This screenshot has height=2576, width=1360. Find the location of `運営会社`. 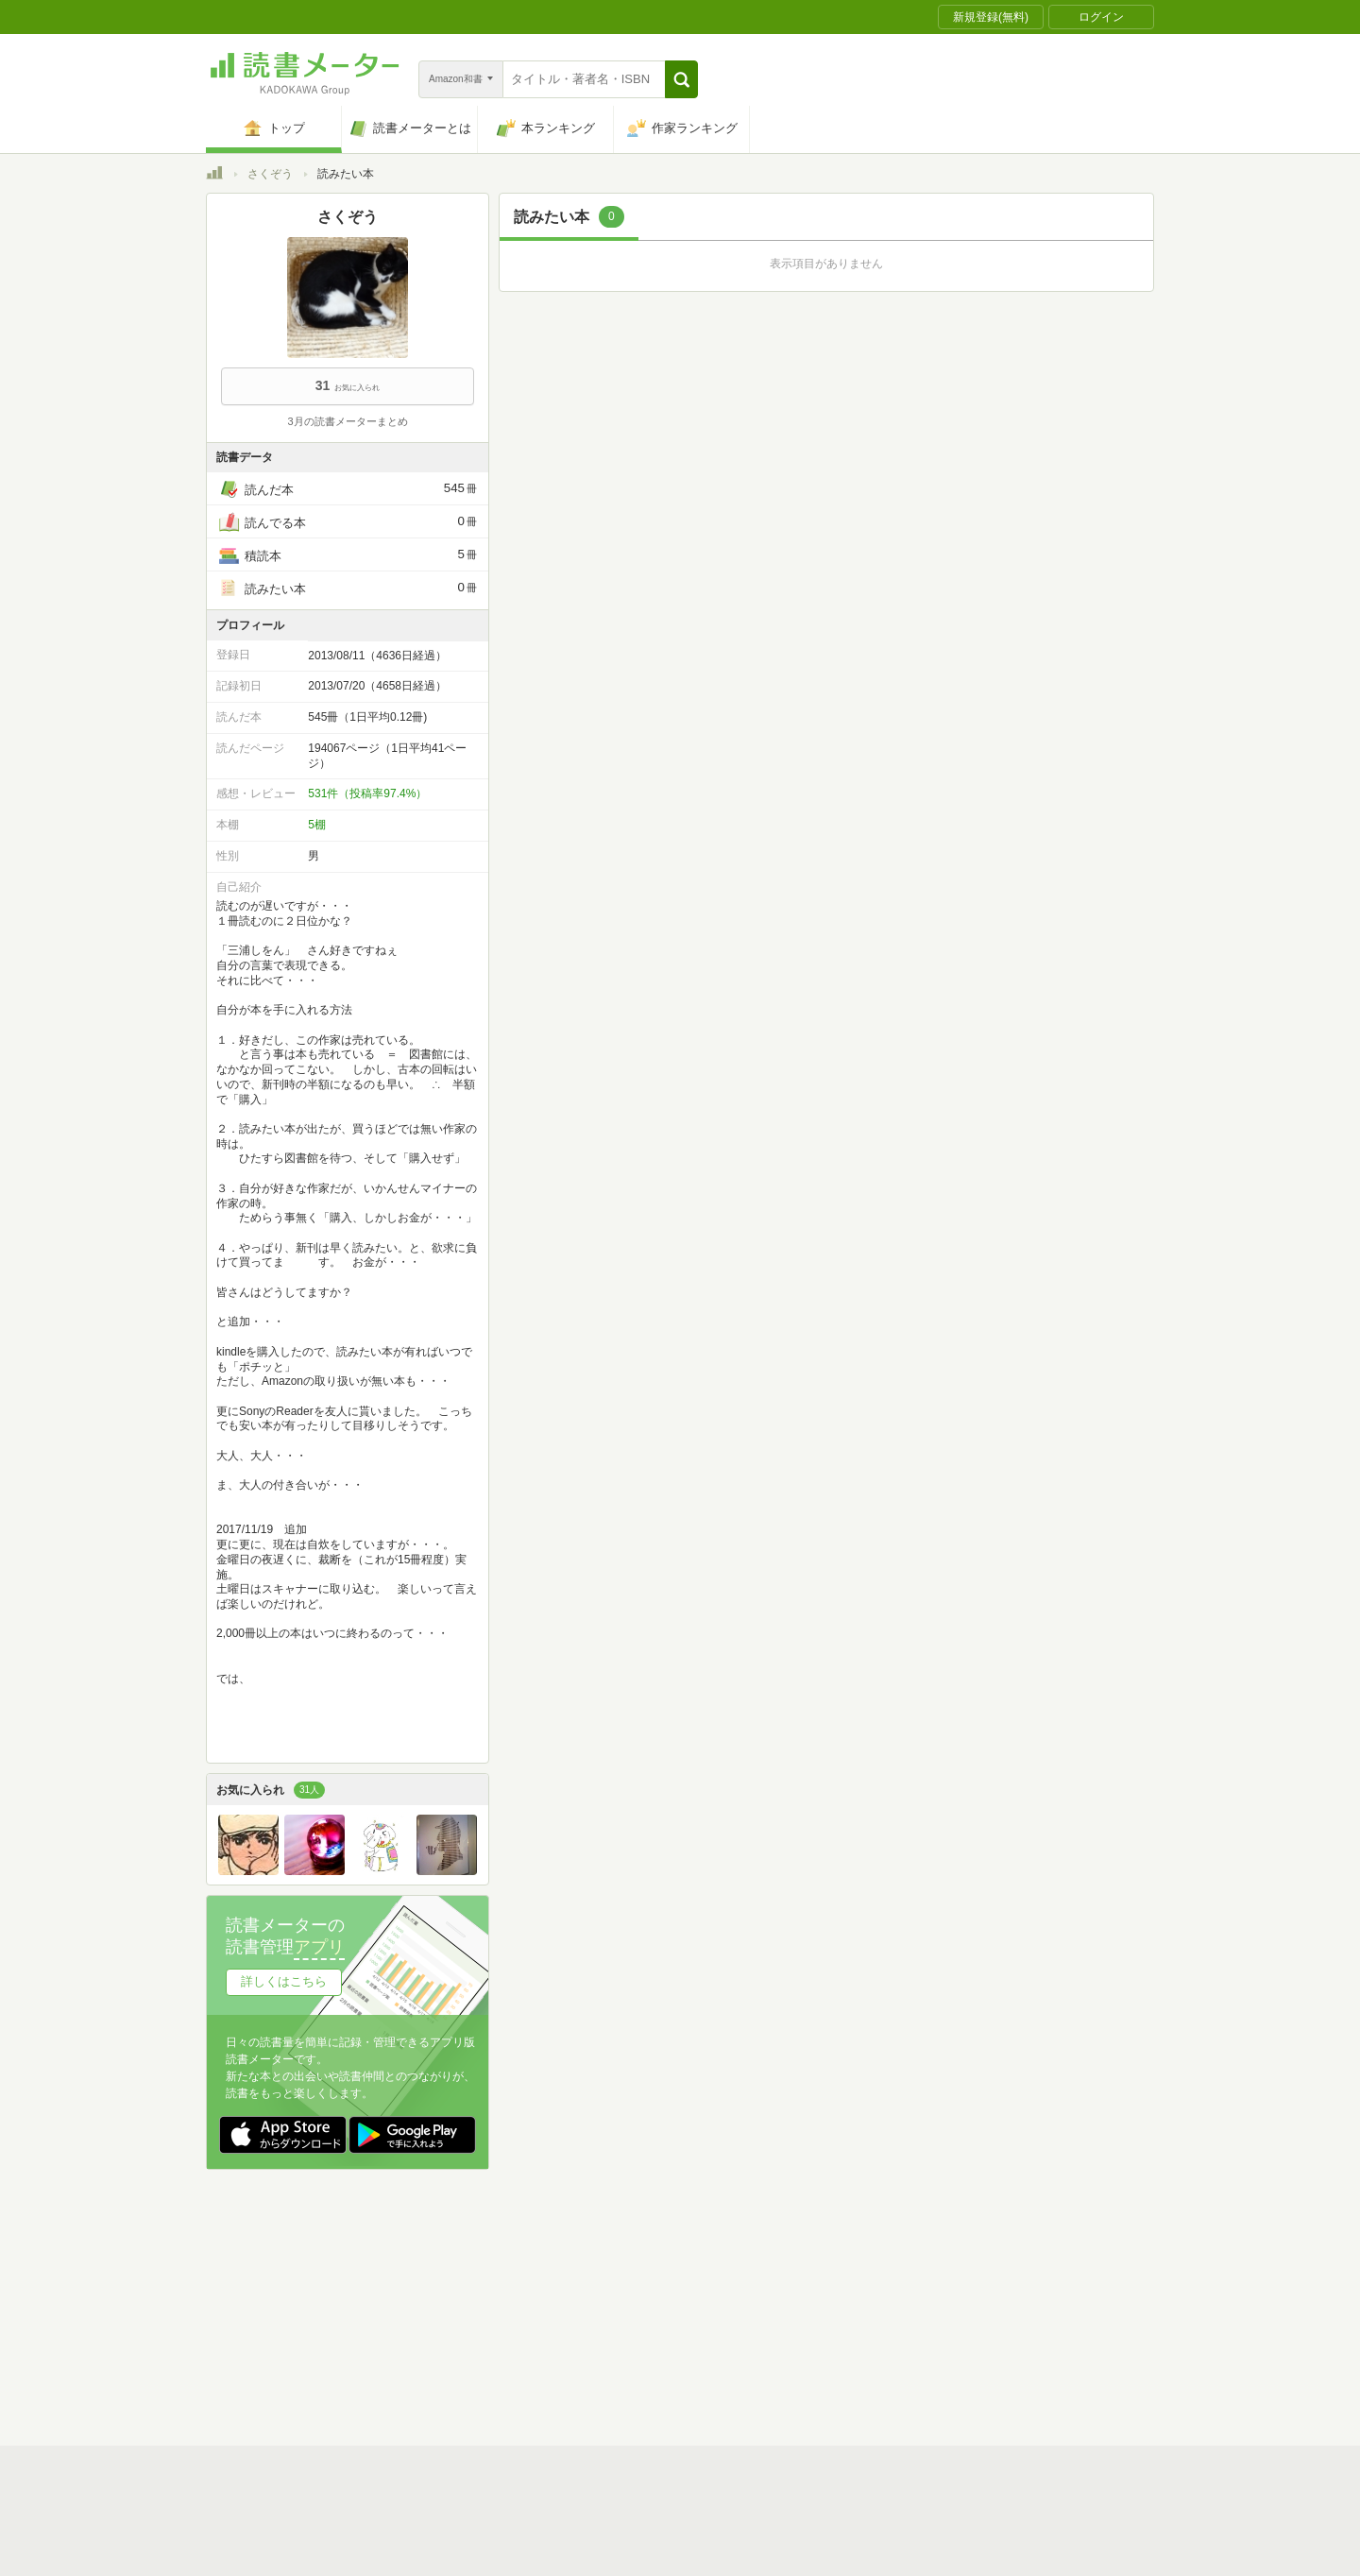

運営会社 is located at coordinates (457, 2305).